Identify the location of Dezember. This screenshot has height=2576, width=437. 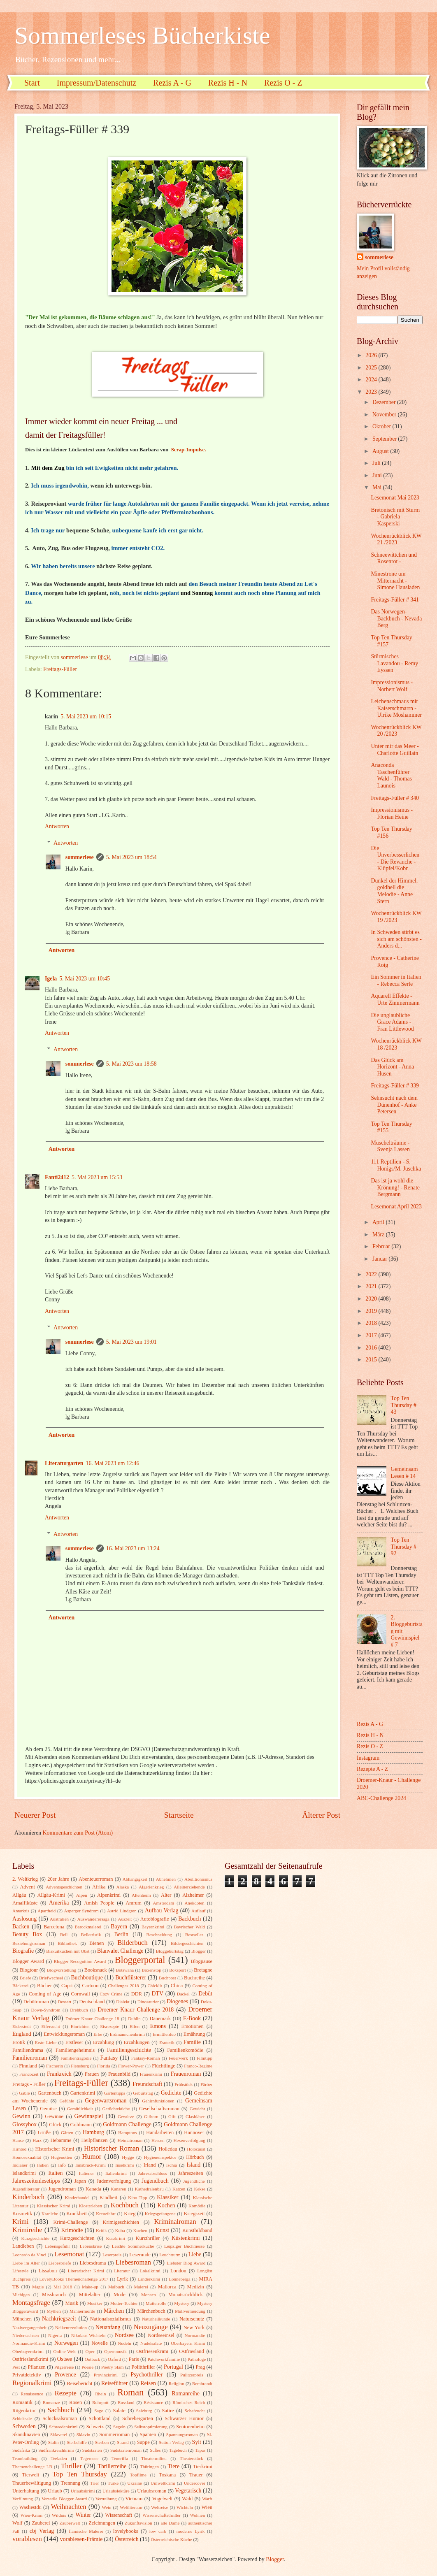
(384, 402).